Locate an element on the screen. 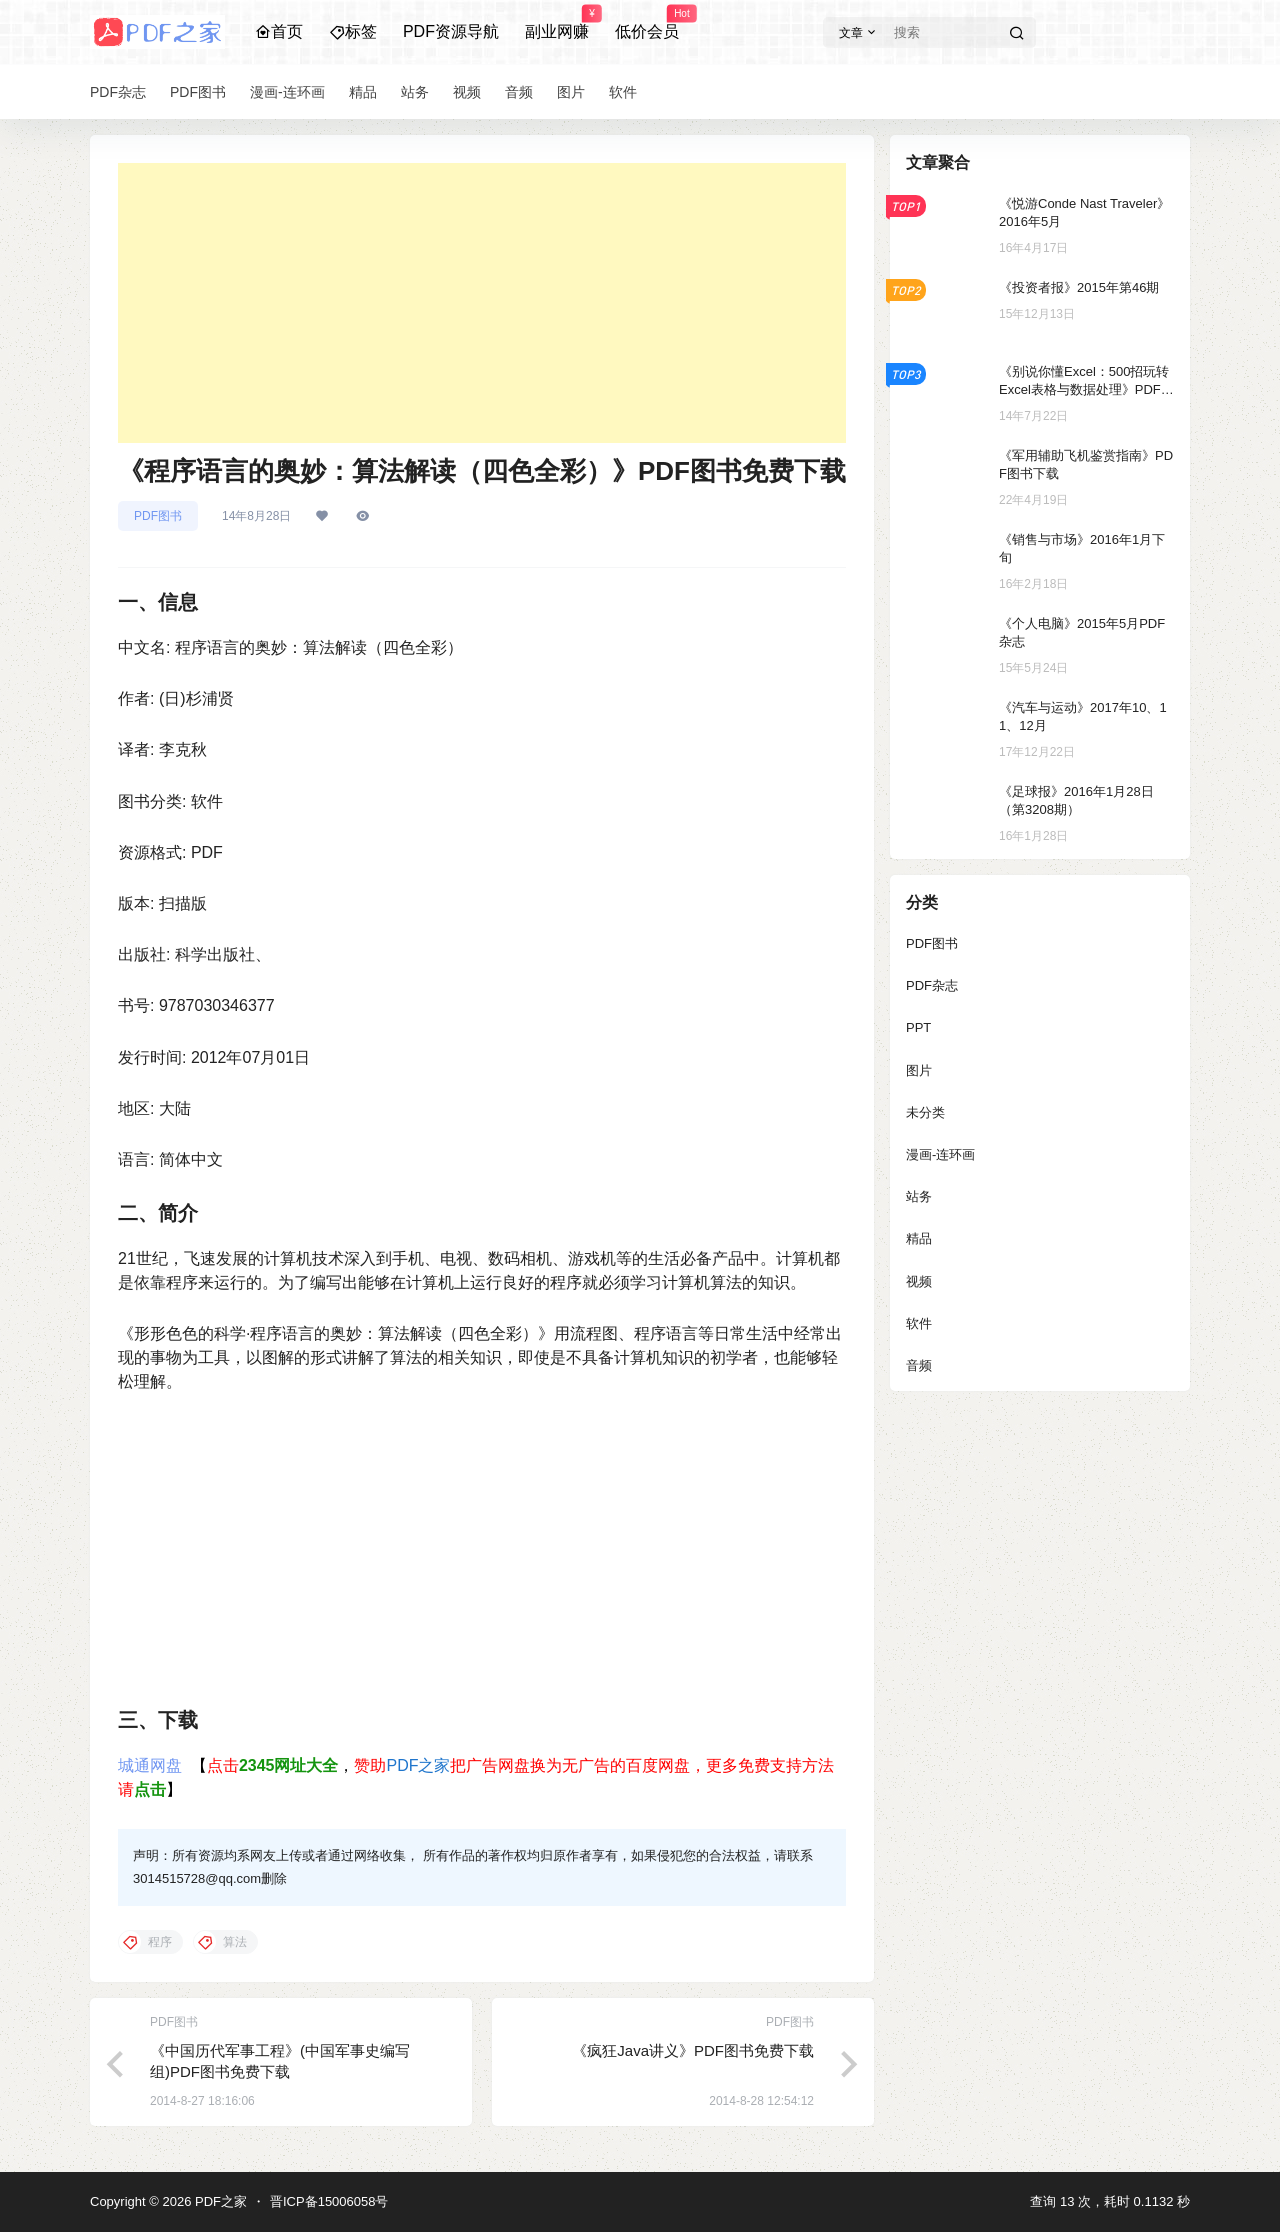  [Advertisement] is located at coordinates (482, 303).